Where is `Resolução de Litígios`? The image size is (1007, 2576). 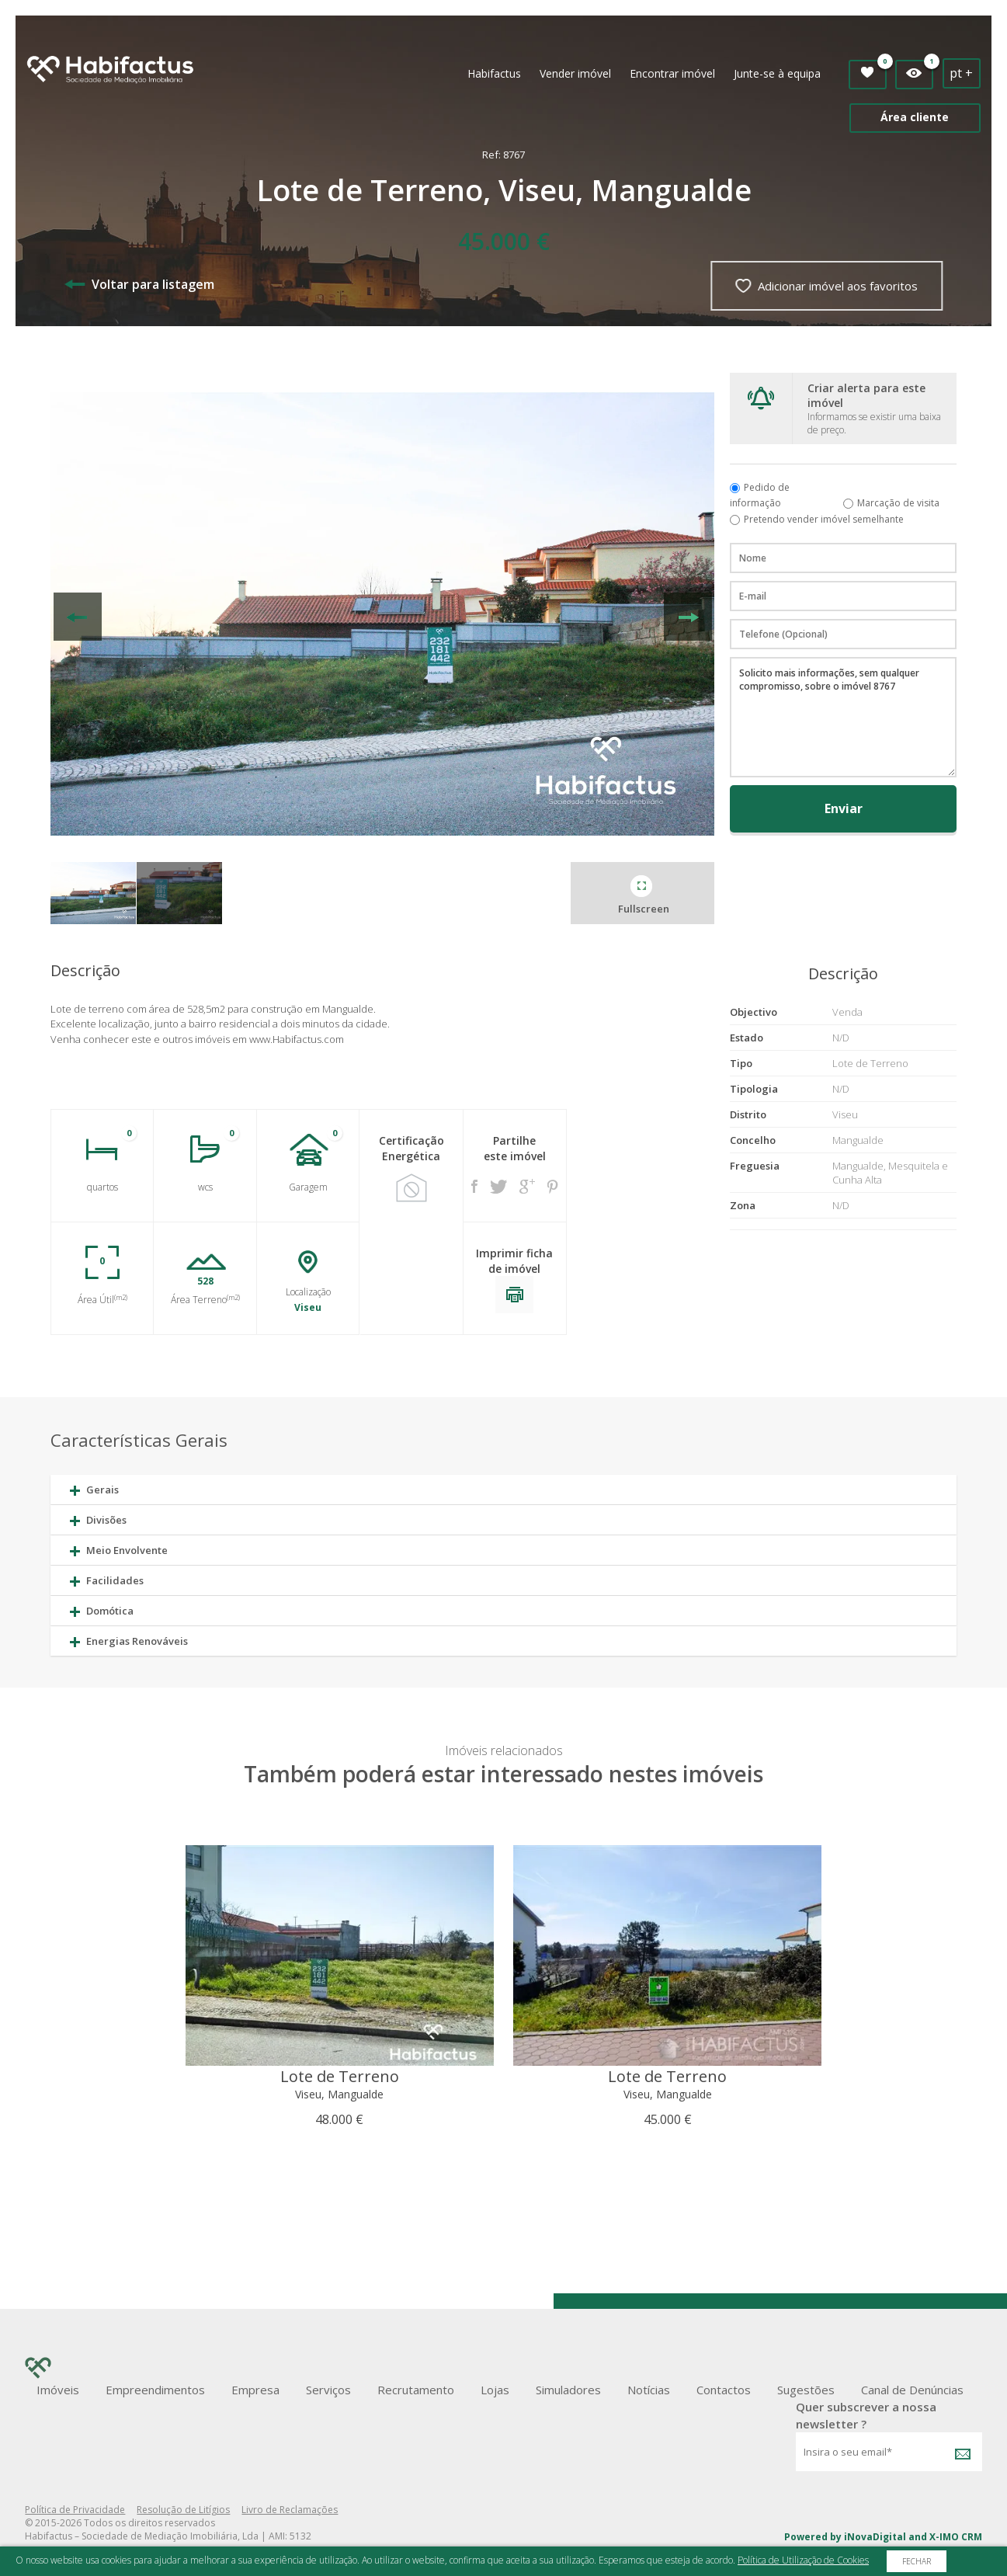 Resolução de Litígios is located at coordinates (183, 2509).